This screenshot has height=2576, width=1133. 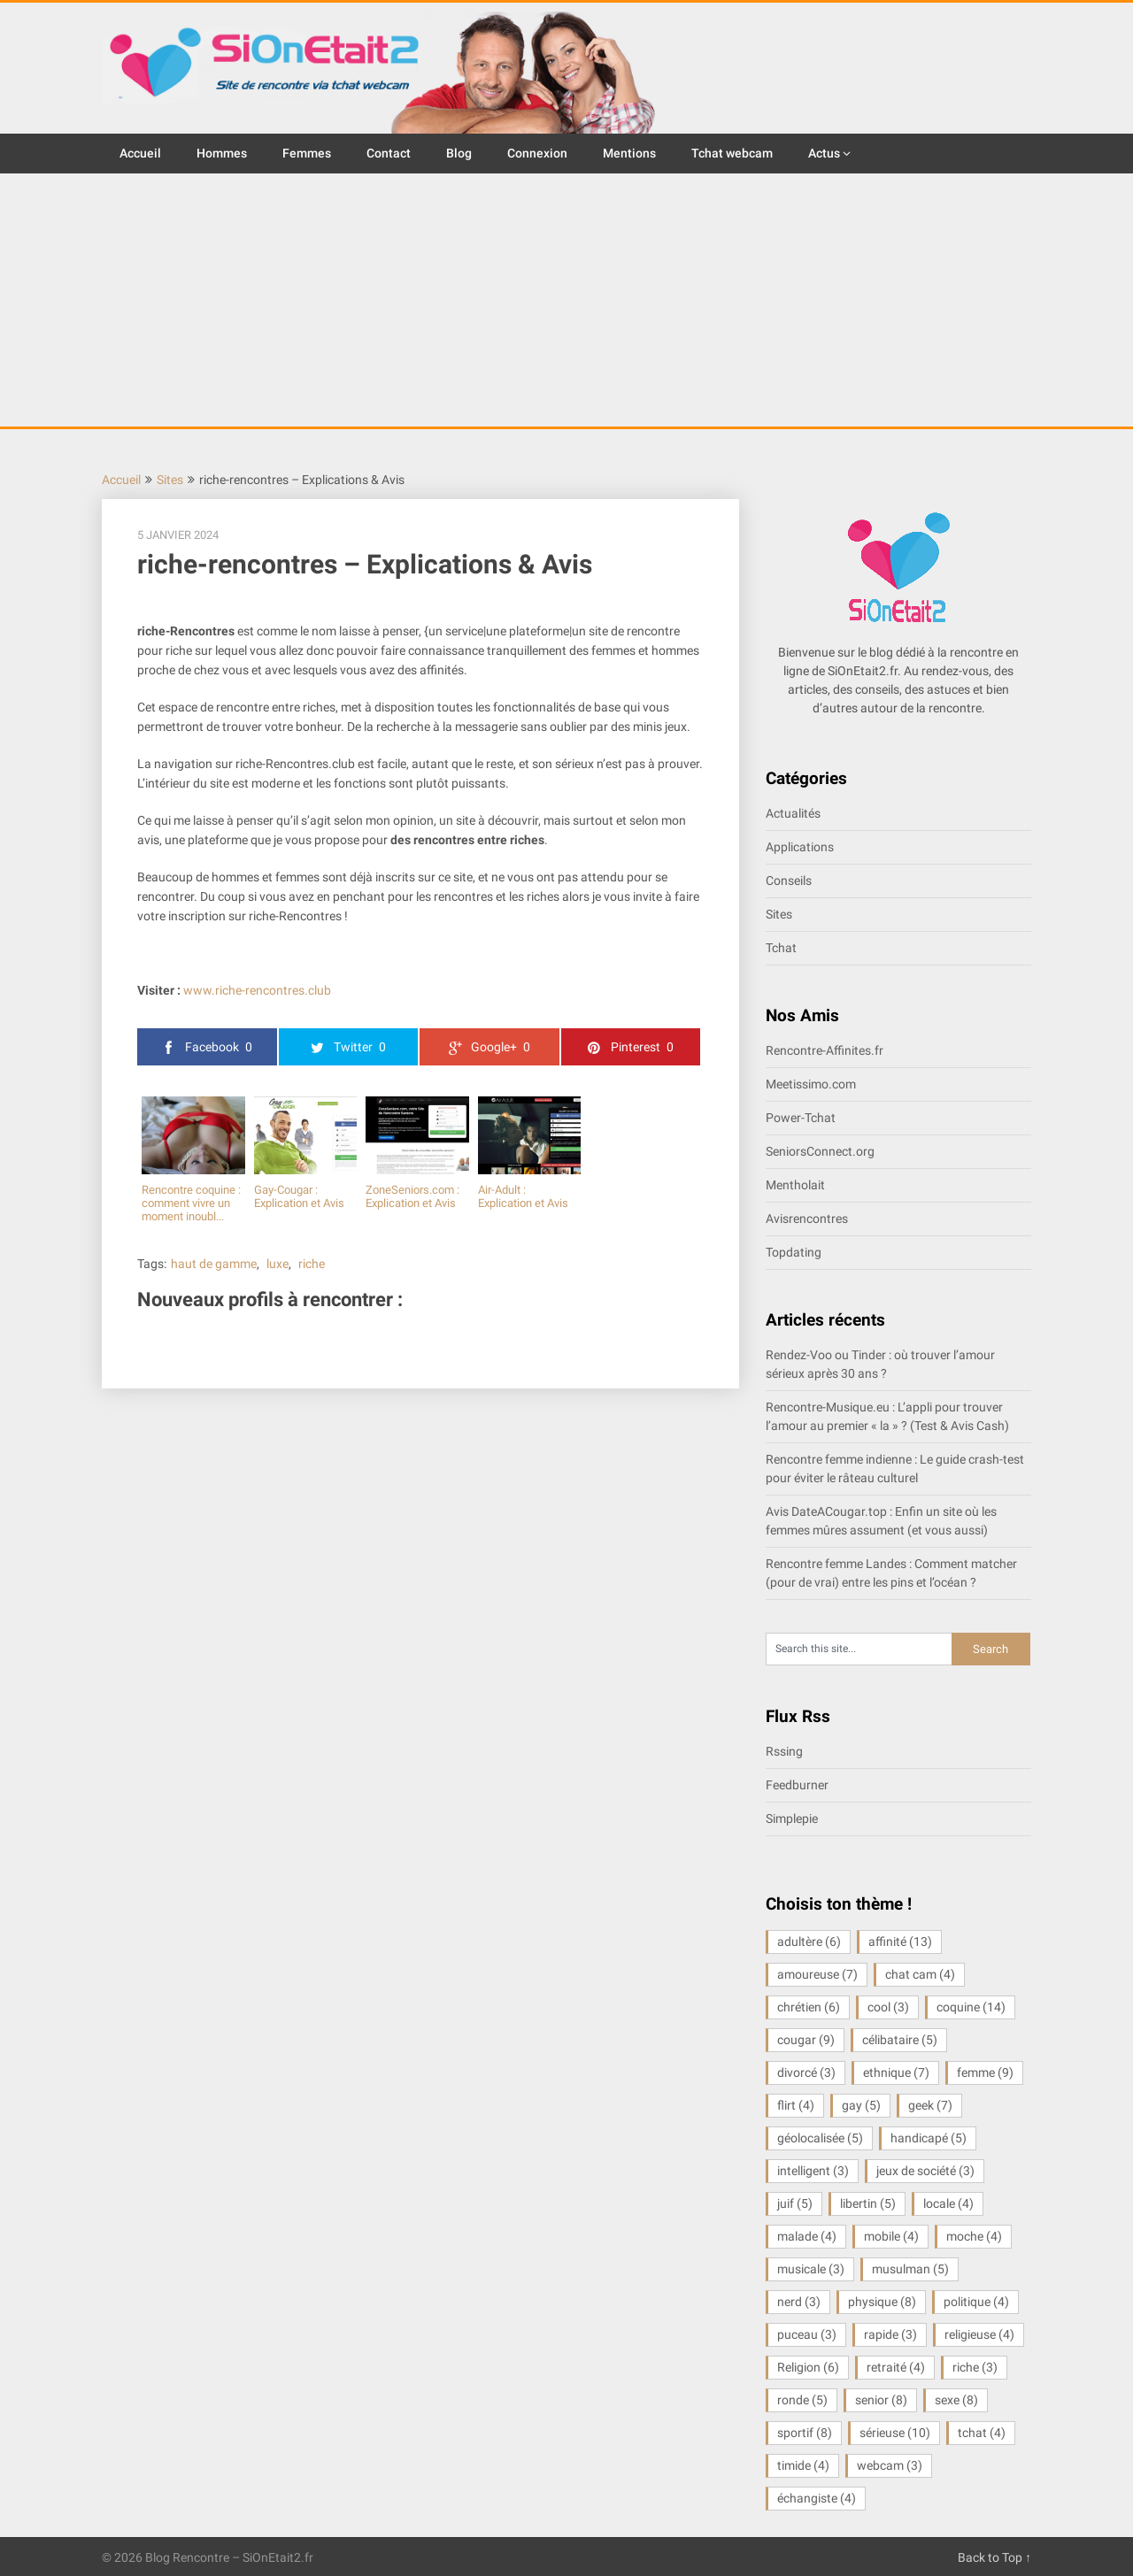 I want to click on sérieuse [sérieuse (10 éléments)], so click(x=894, y=2433).